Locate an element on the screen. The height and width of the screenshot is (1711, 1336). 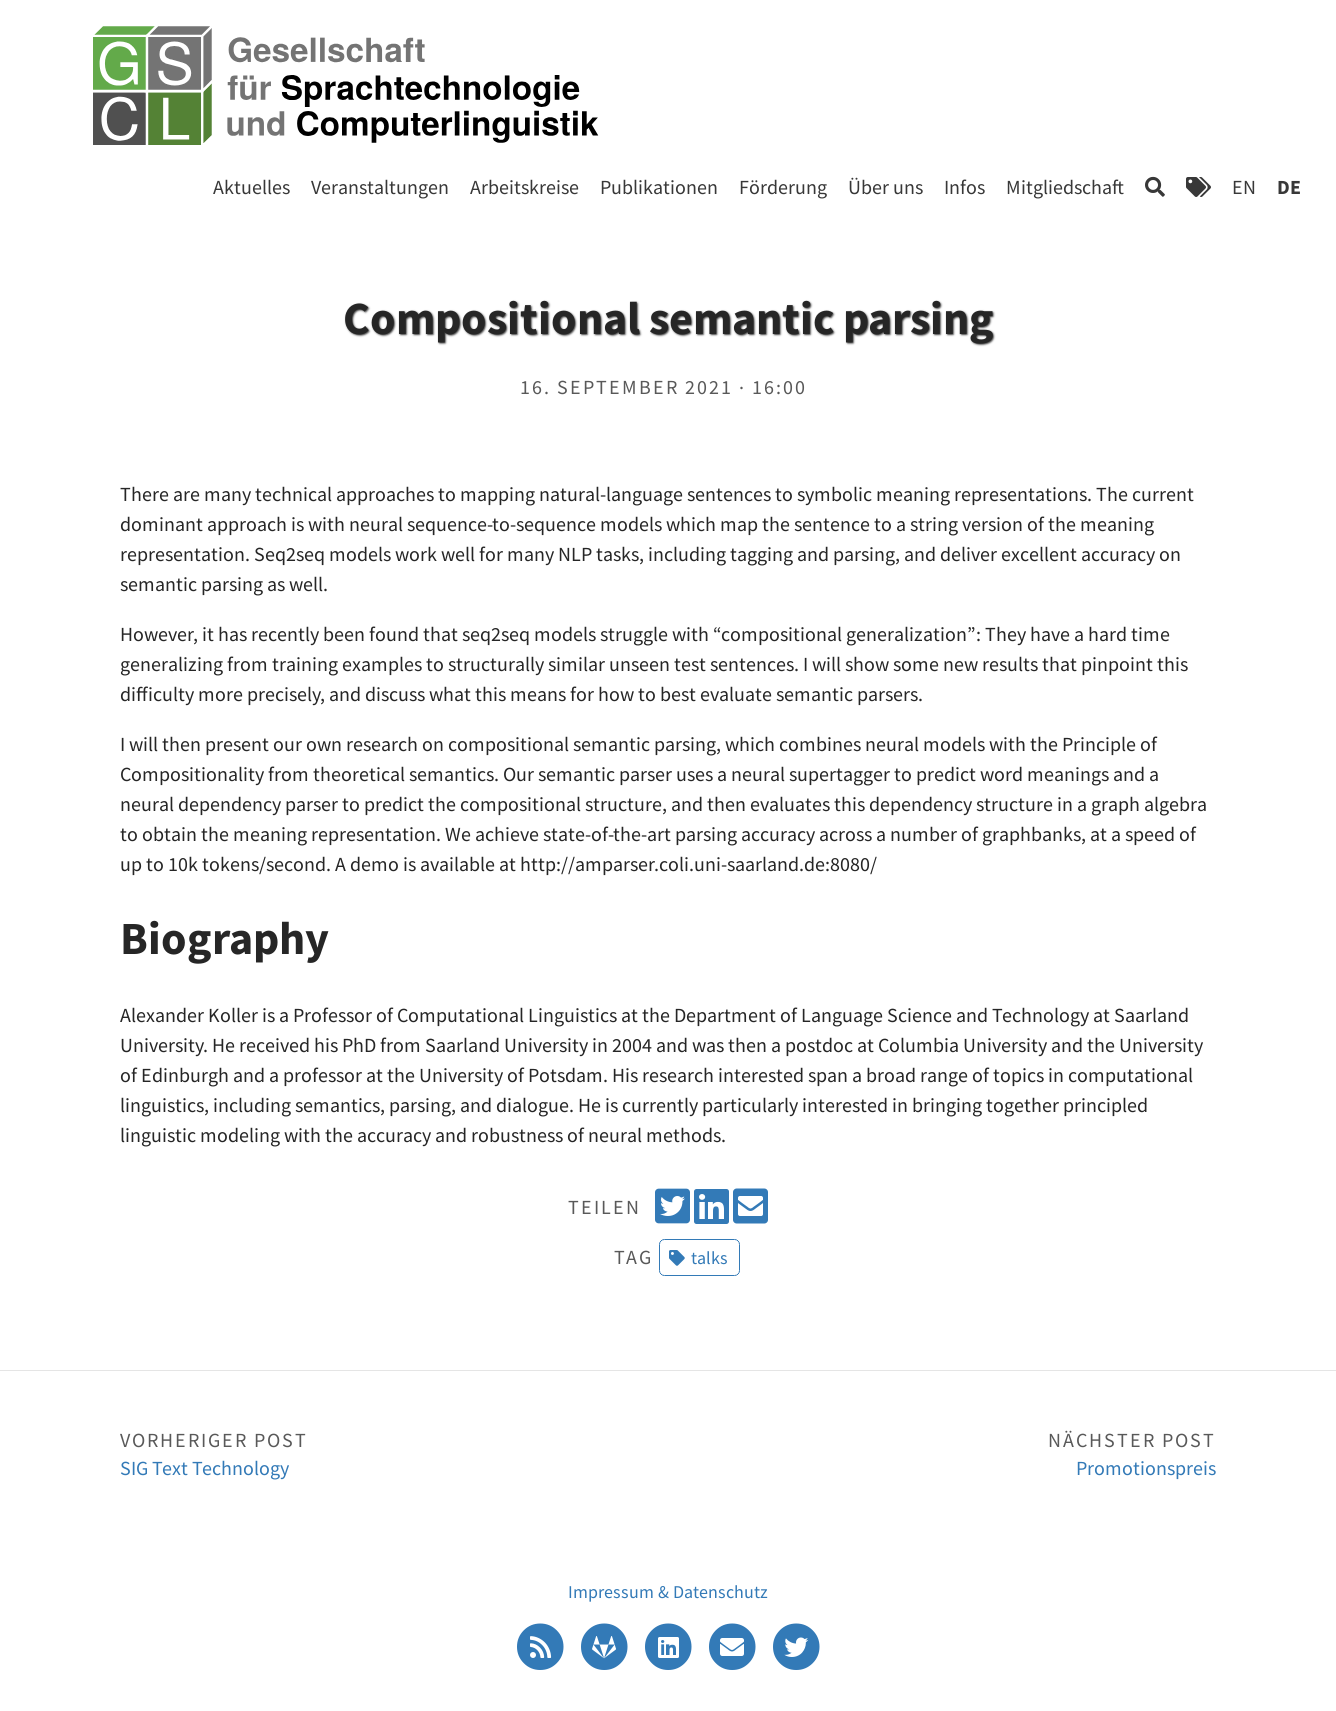
Impressum & Datenschutz is located at coordinates (668, 1591).